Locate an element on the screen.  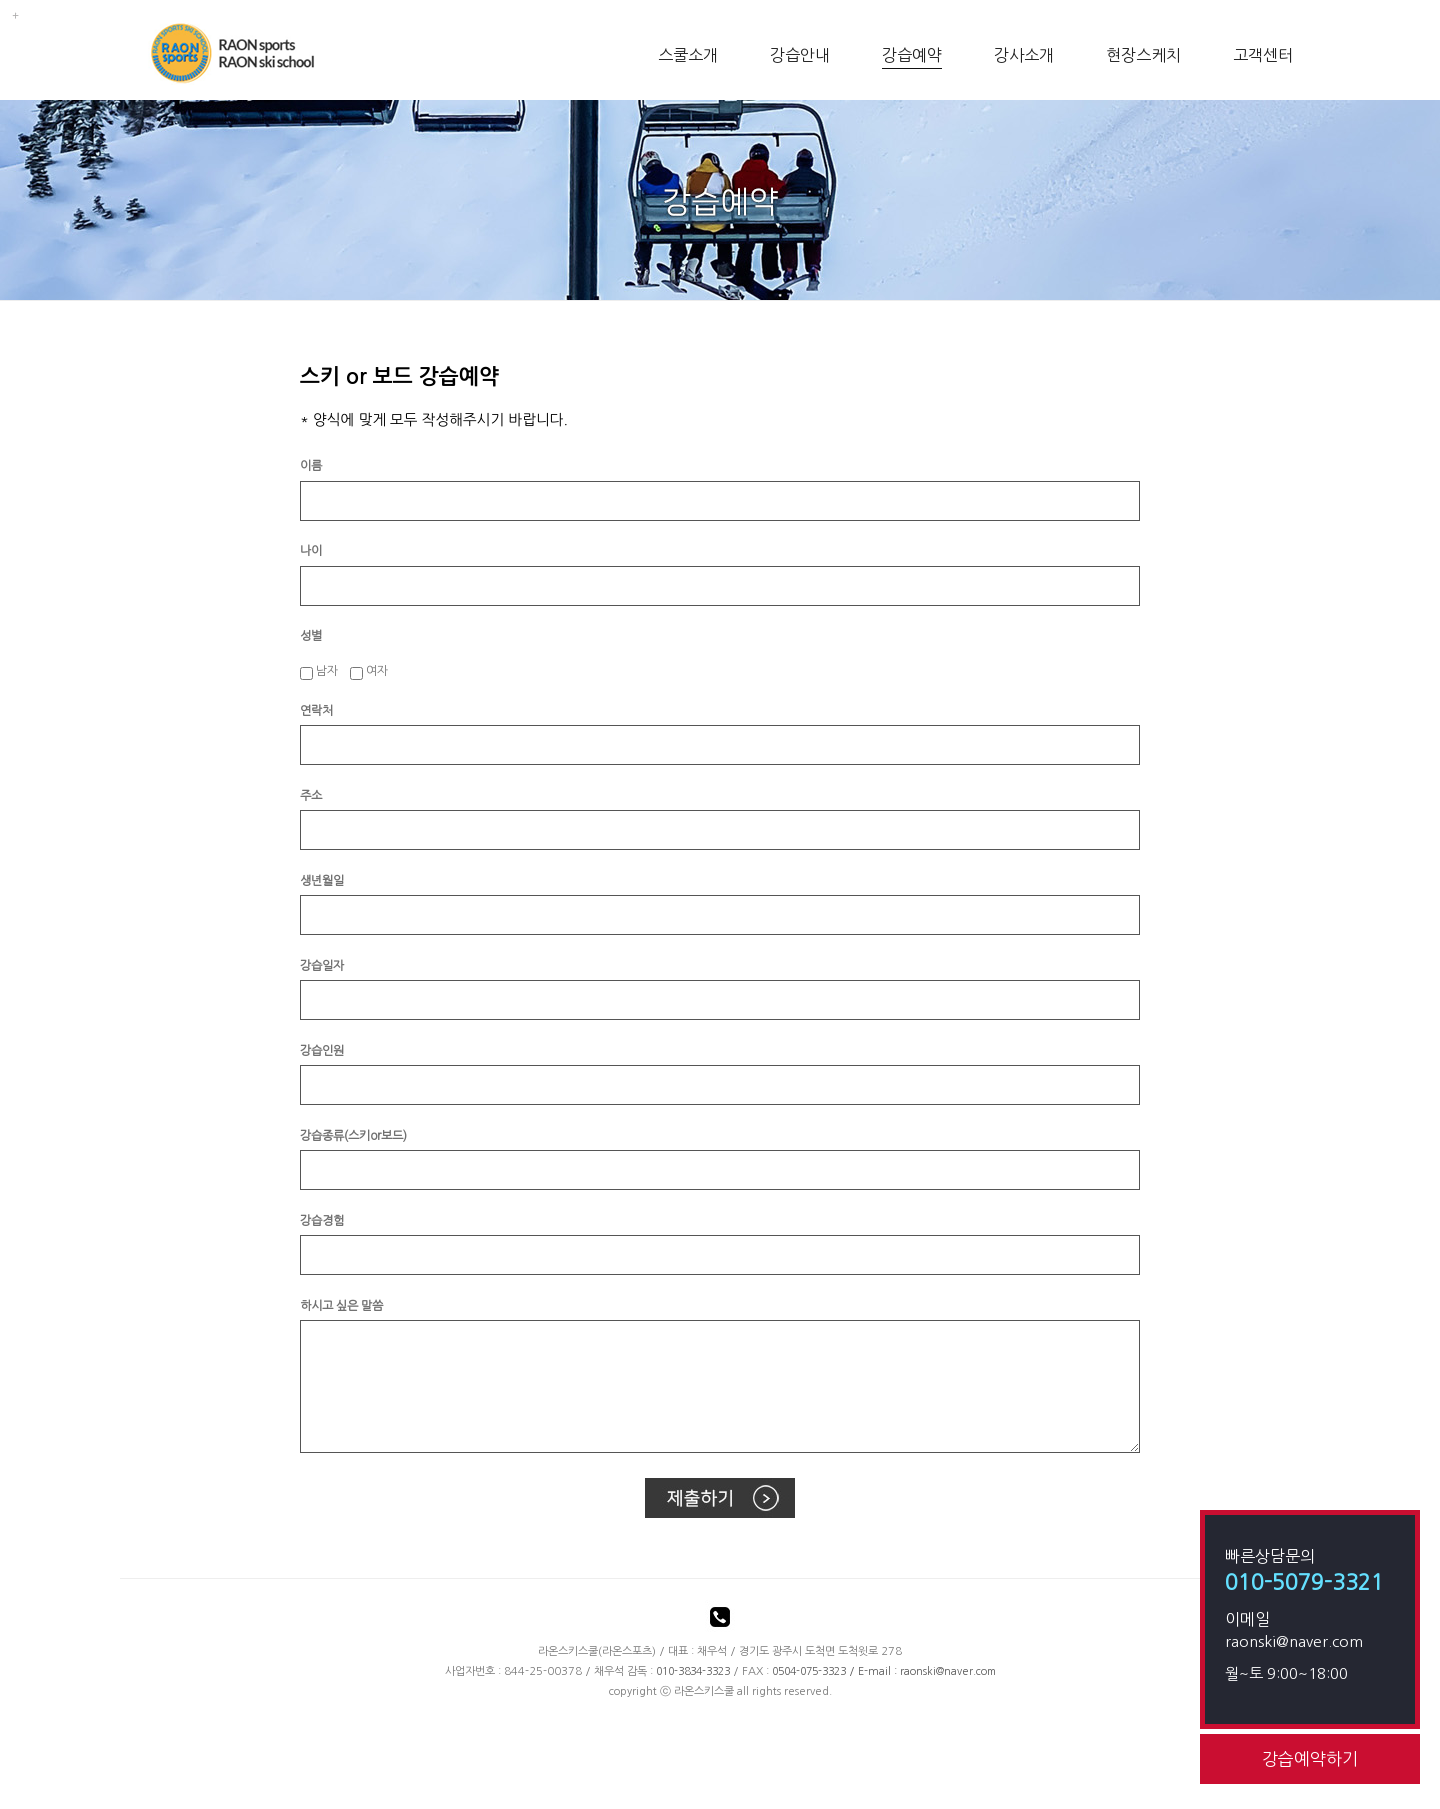
고객센터 is located at coordinates (1263, 55).